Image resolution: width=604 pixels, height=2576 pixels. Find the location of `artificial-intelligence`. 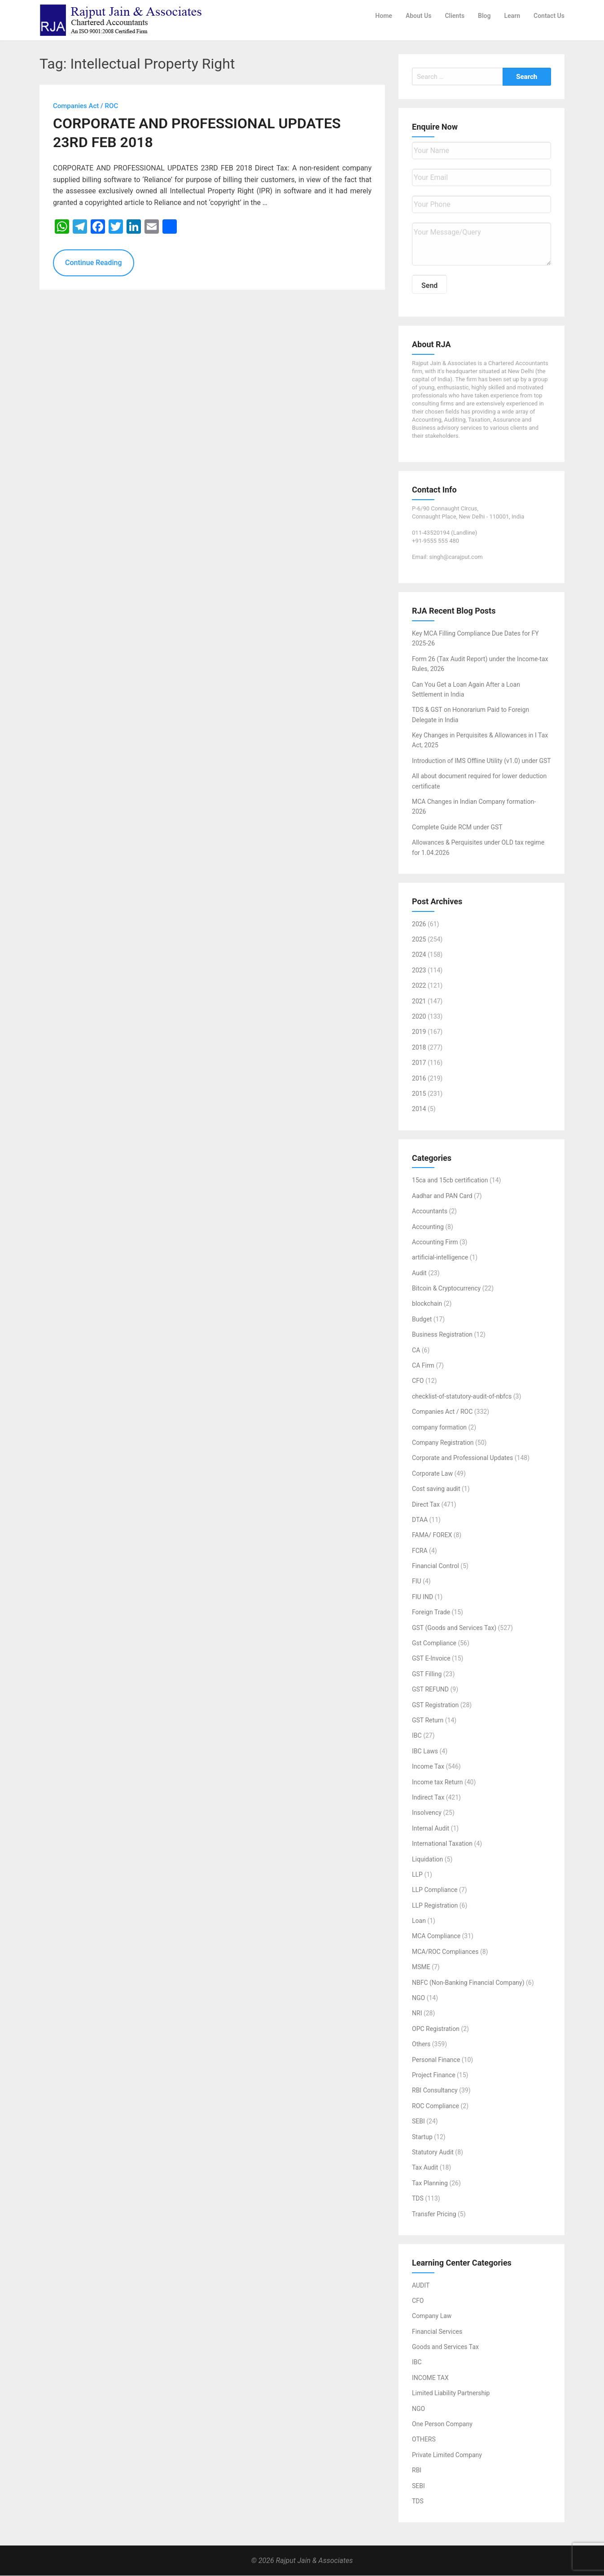

artificial-intelligence is located at coordinates (440, 1257).